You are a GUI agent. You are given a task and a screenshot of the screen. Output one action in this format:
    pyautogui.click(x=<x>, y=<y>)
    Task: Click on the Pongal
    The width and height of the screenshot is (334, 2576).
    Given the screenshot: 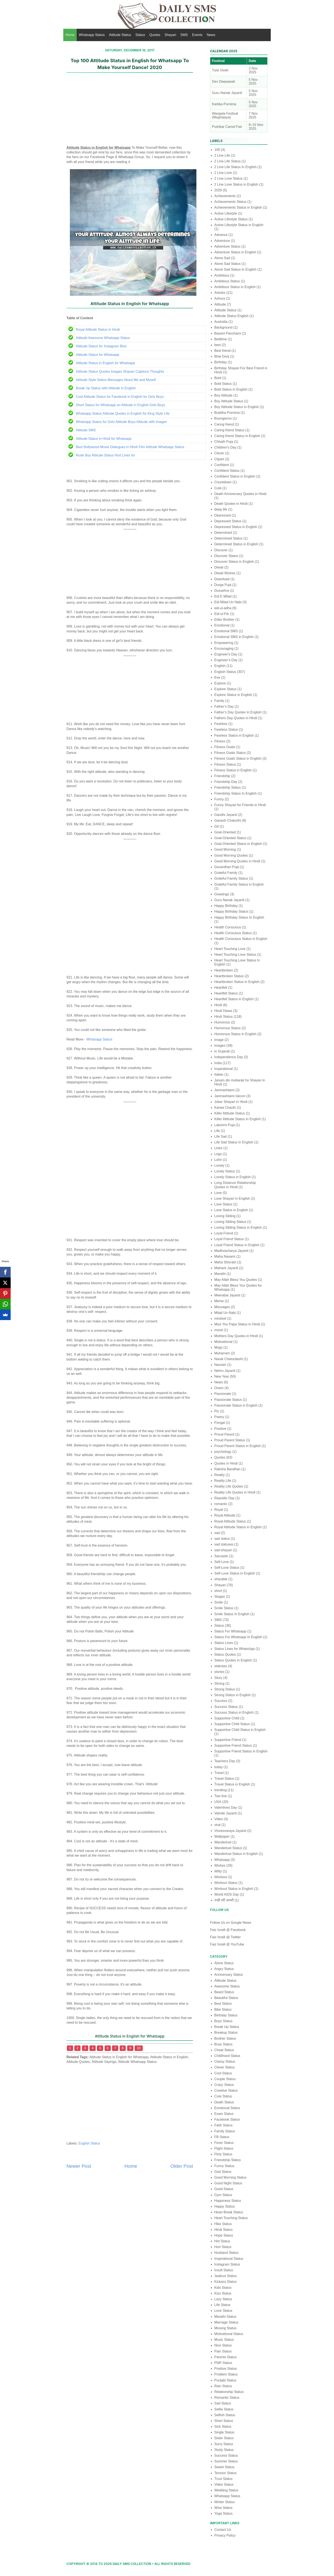 What is the action you would take?
    pyautogui.click(x=219, y=1422)
    